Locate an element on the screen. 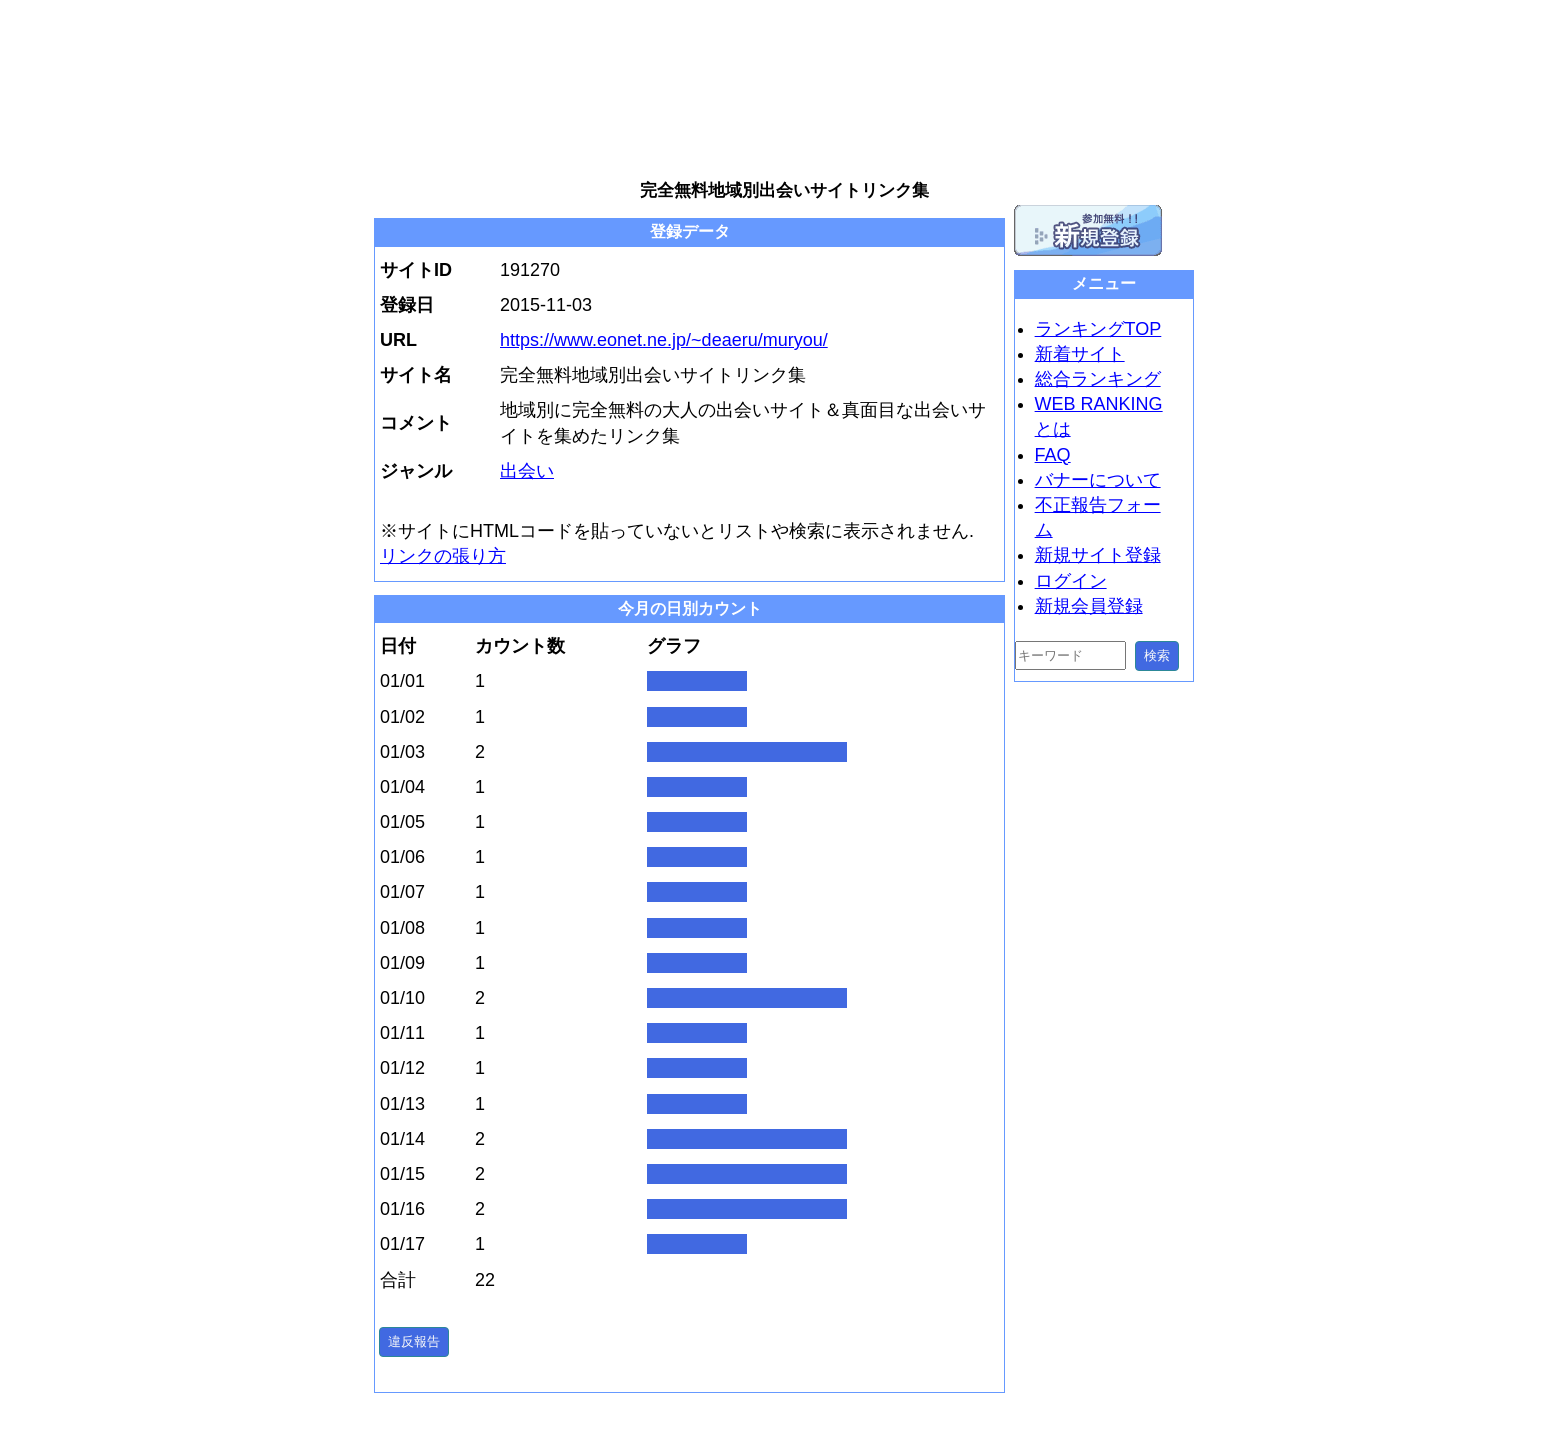  総合ランキング is located at coordinates (1098, 379).